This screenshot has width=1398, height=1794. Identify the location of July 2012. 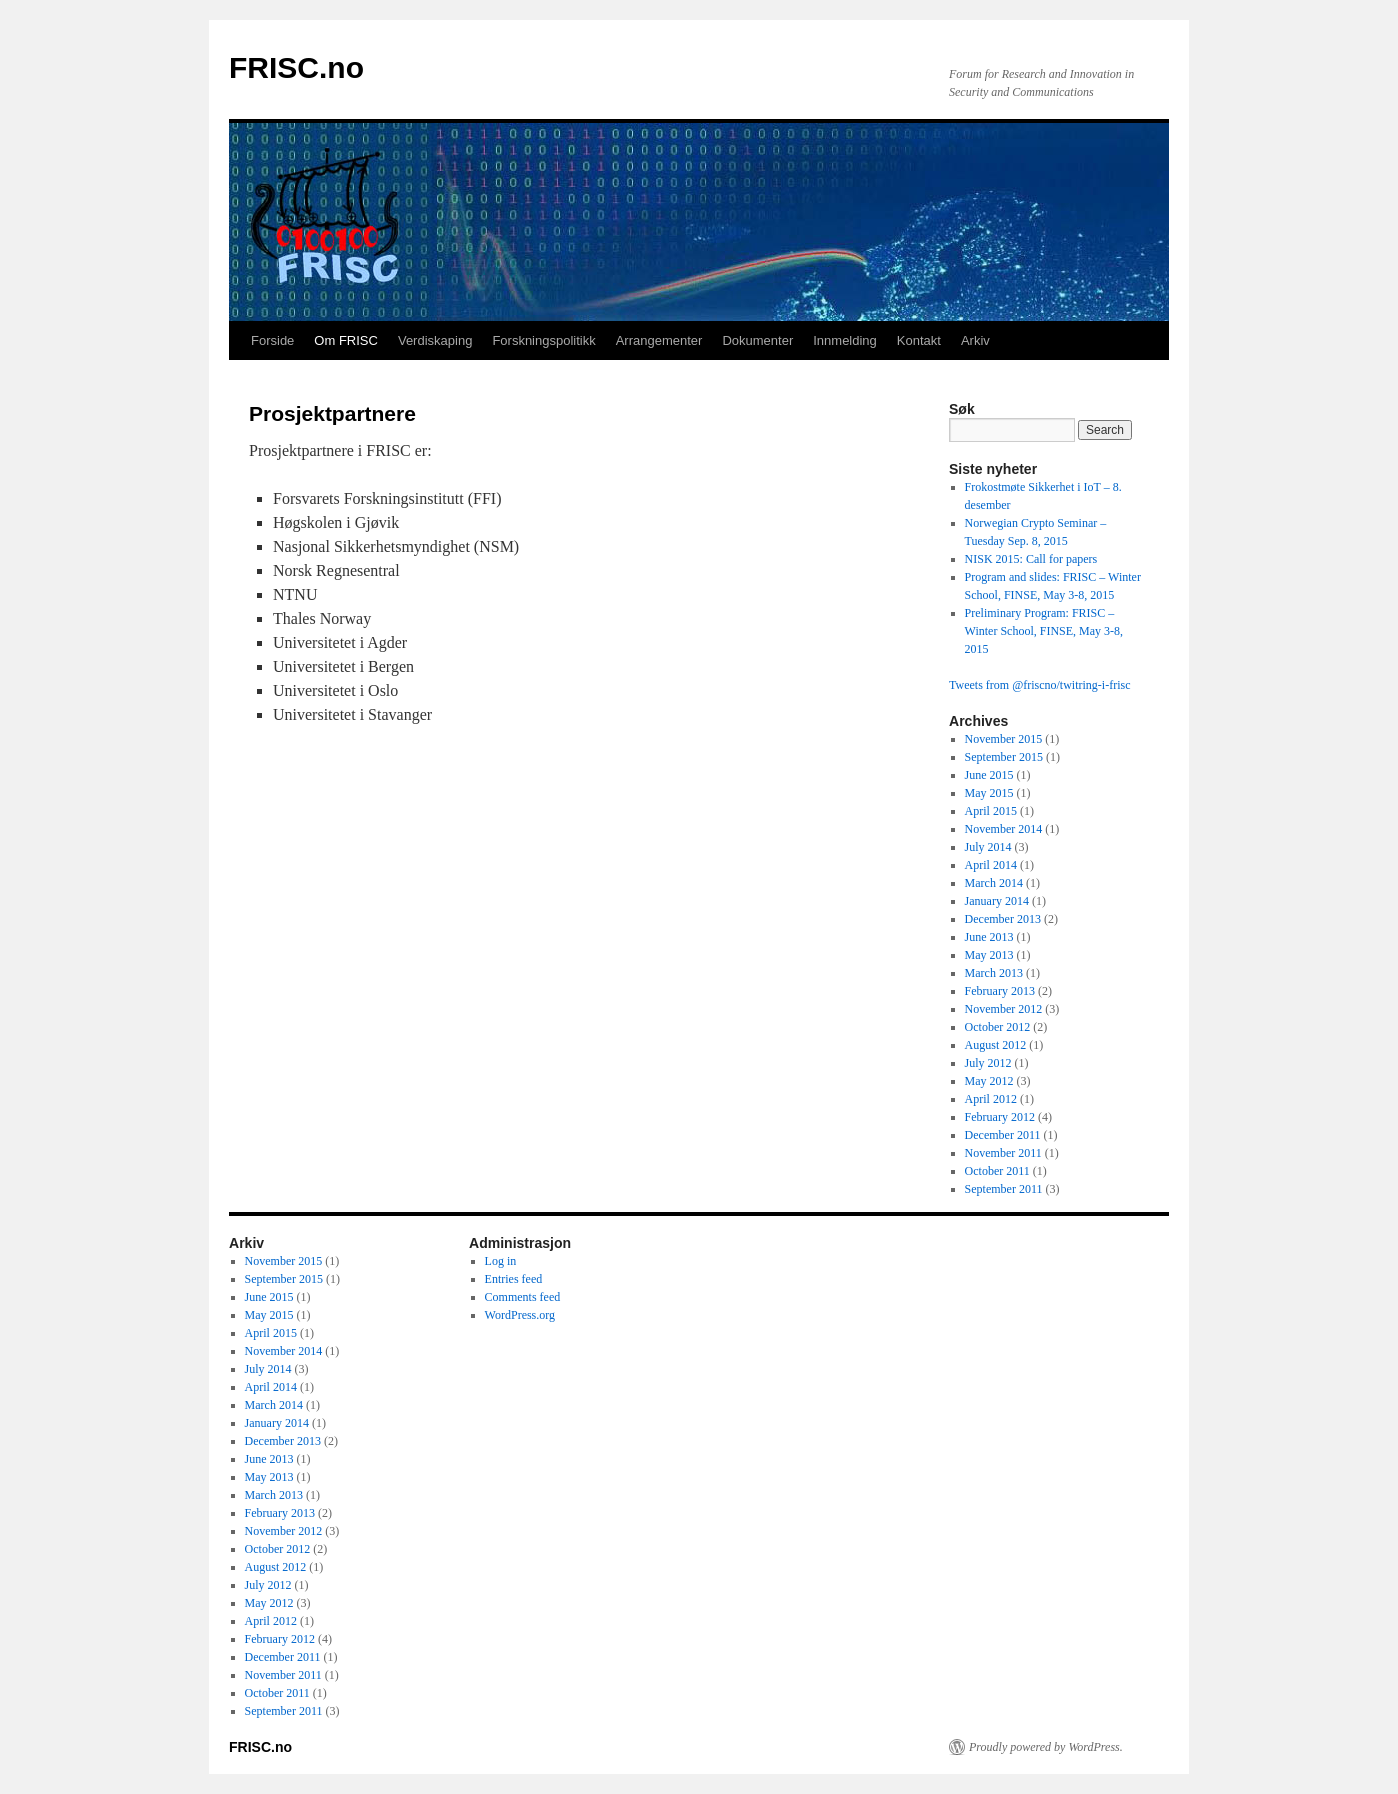
(988, 1063).